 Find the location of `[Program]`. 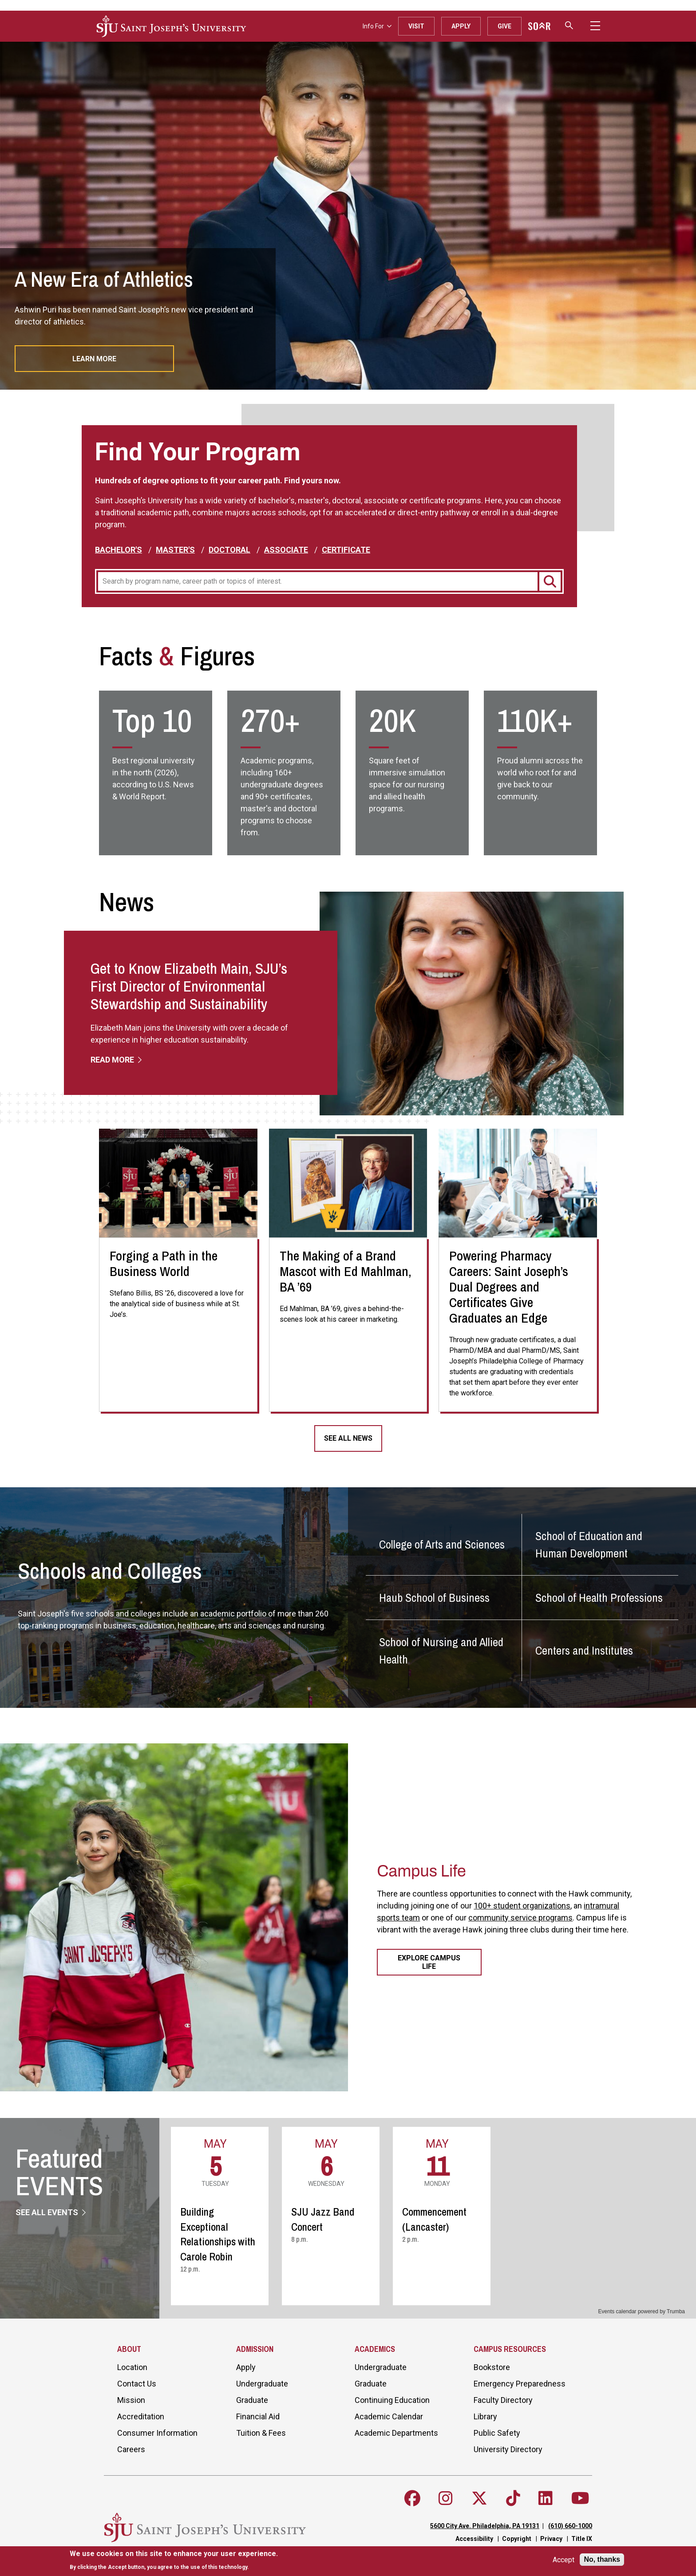

[Program] is located at coordinates (317, 581).